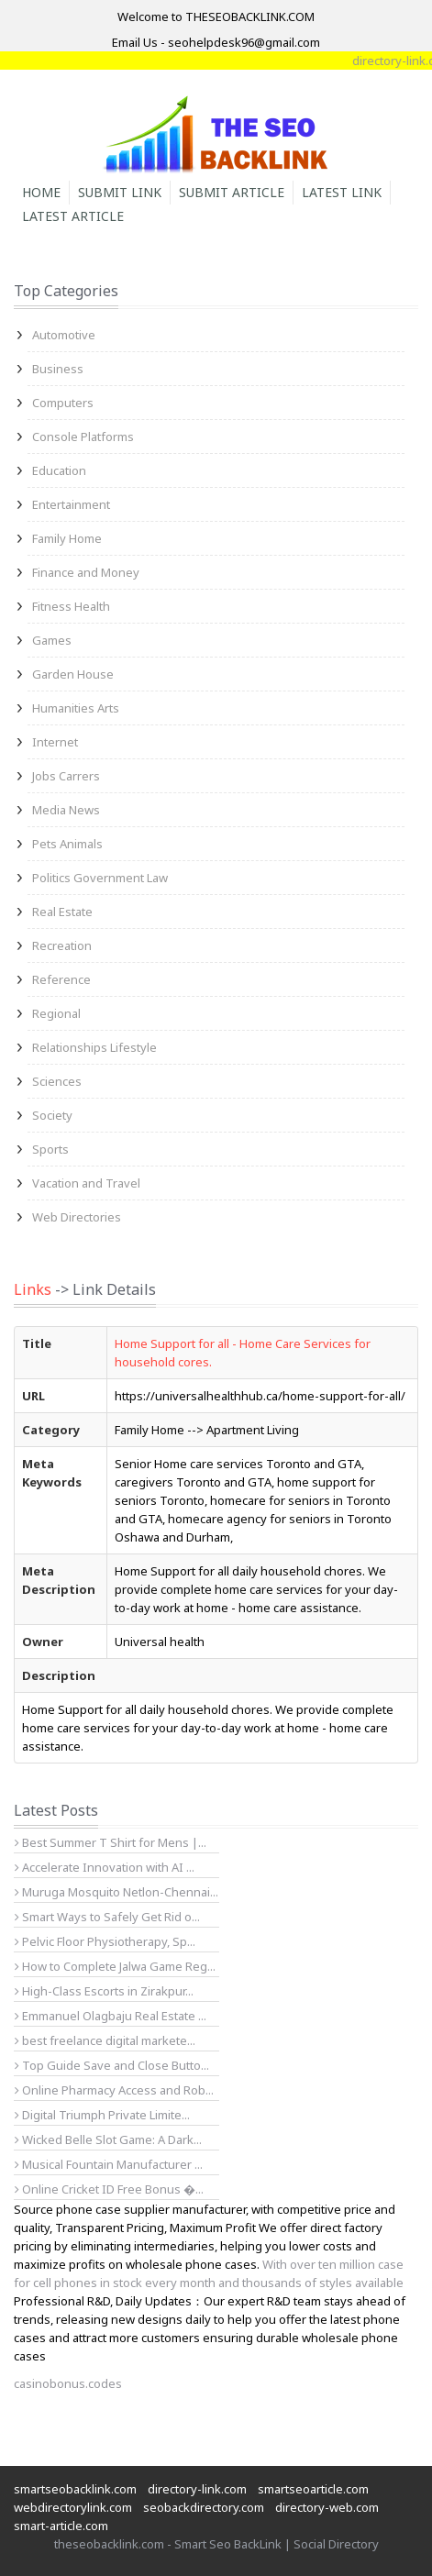 The width and height of the screenshot is (432, 2576). What do you see at coordinates (115, 1966) in the screenshot?
I see `How to Complete Jalwa Game Reg...` at bounding box center [115, 1966].